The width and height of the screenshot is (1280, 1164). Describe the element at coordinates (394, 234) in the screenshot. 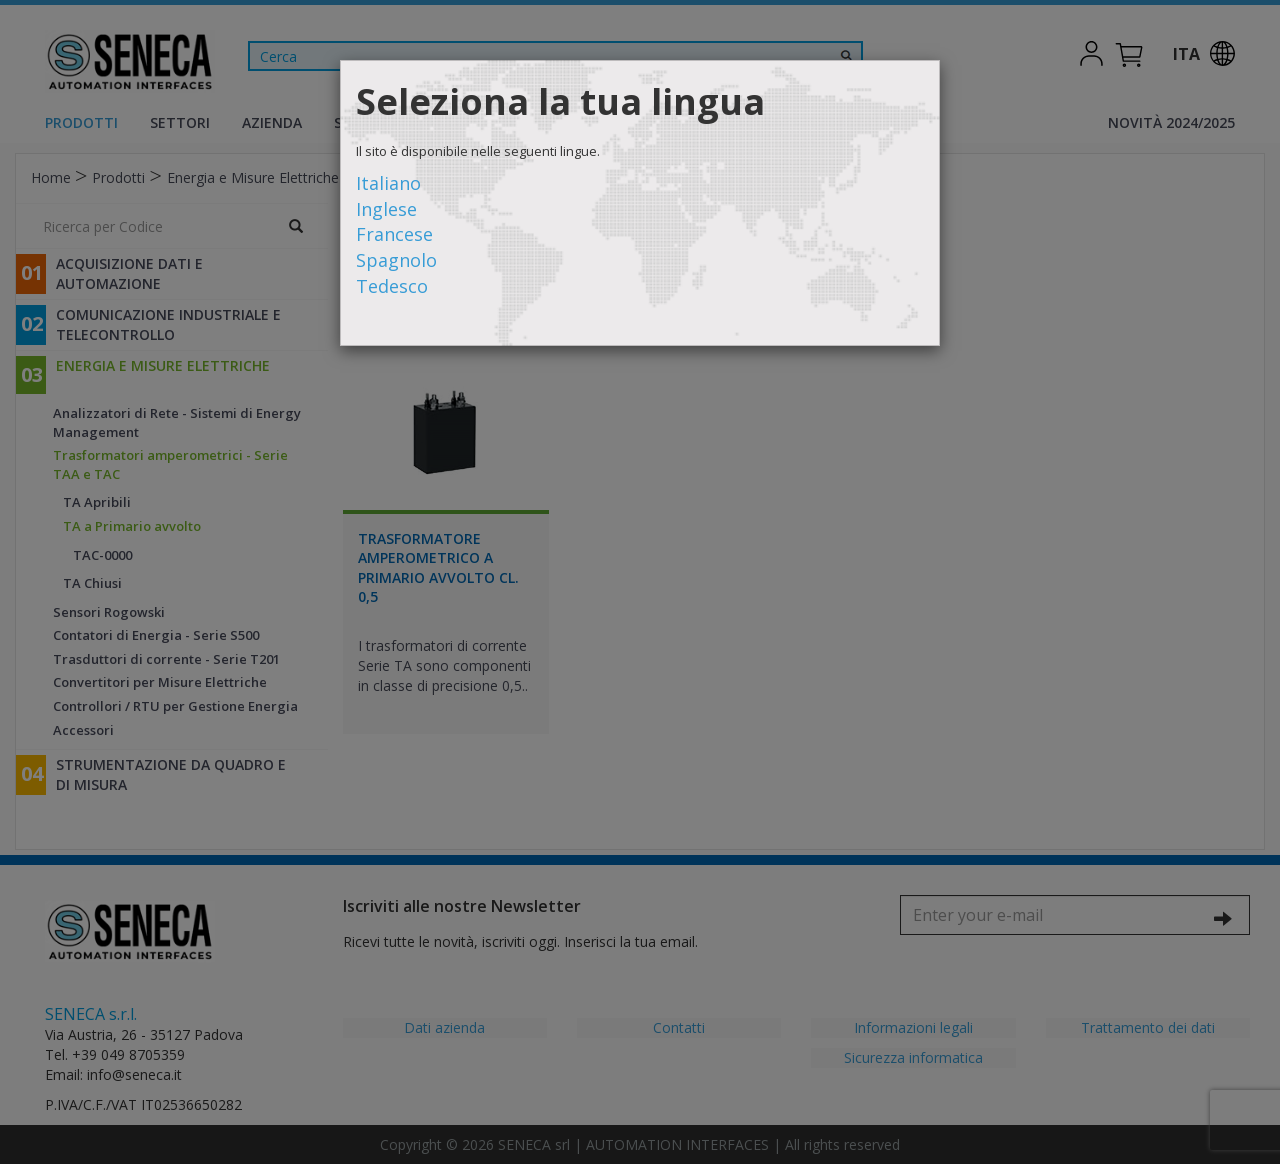

I see `Francese` at that location.